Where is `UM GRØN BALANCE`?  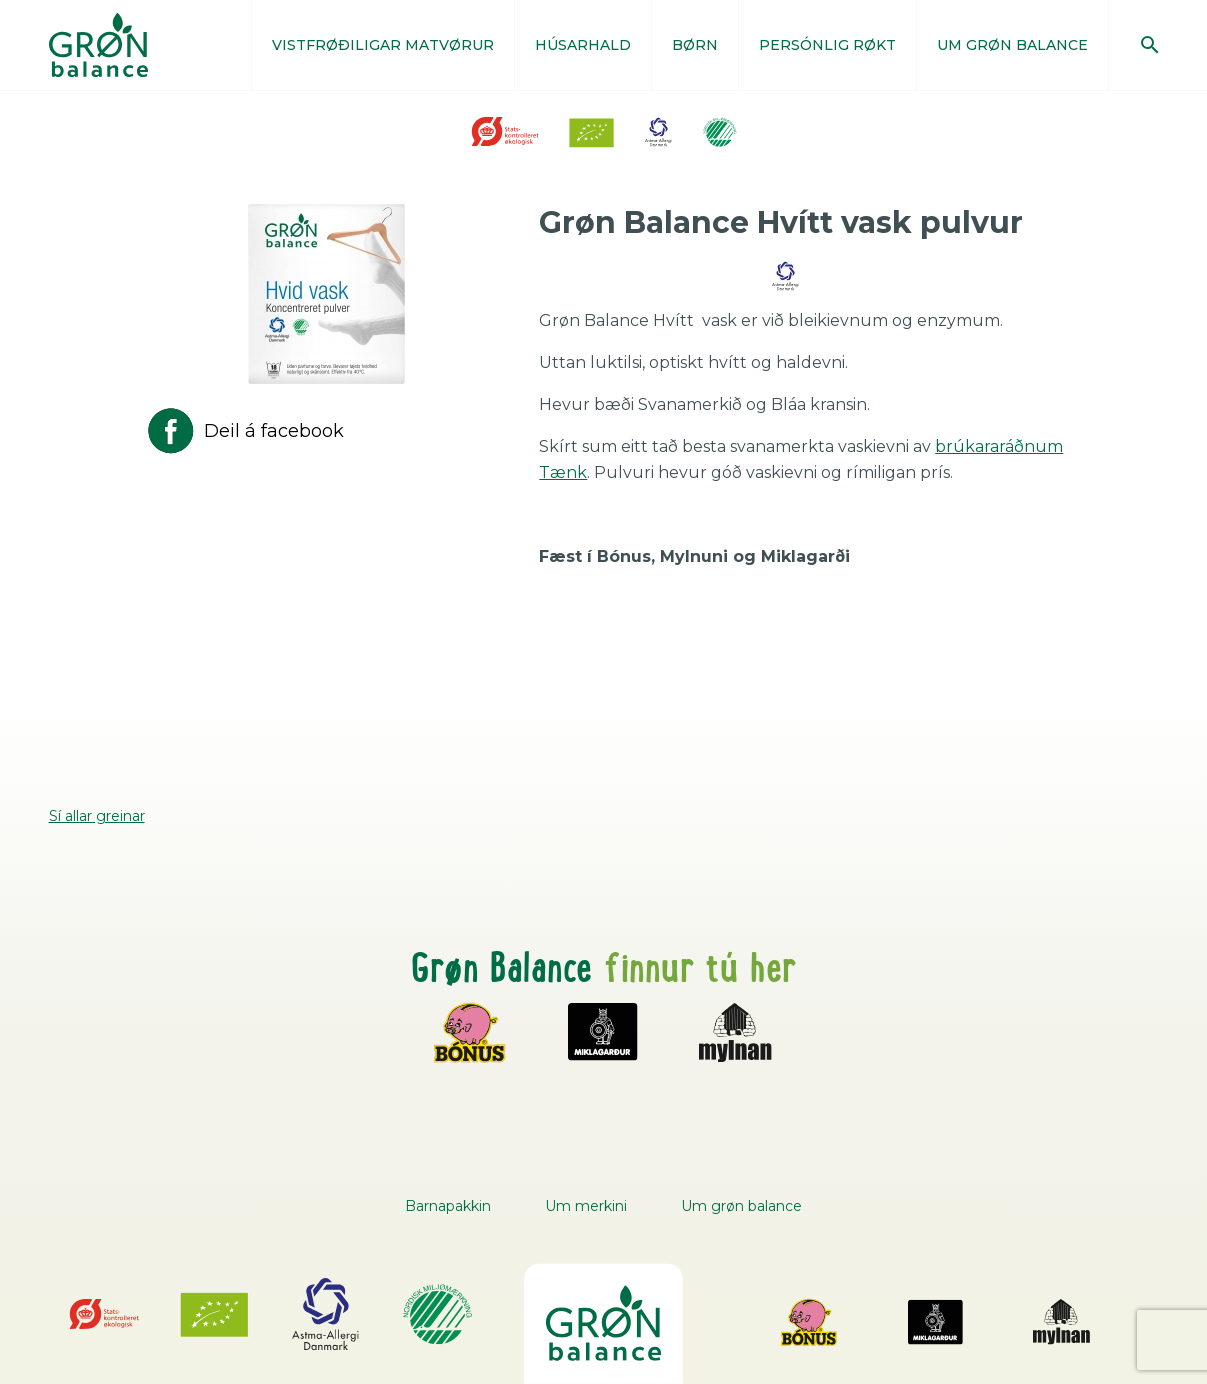
UM GRØN BALANCE is located at coordinates (1012, 45).